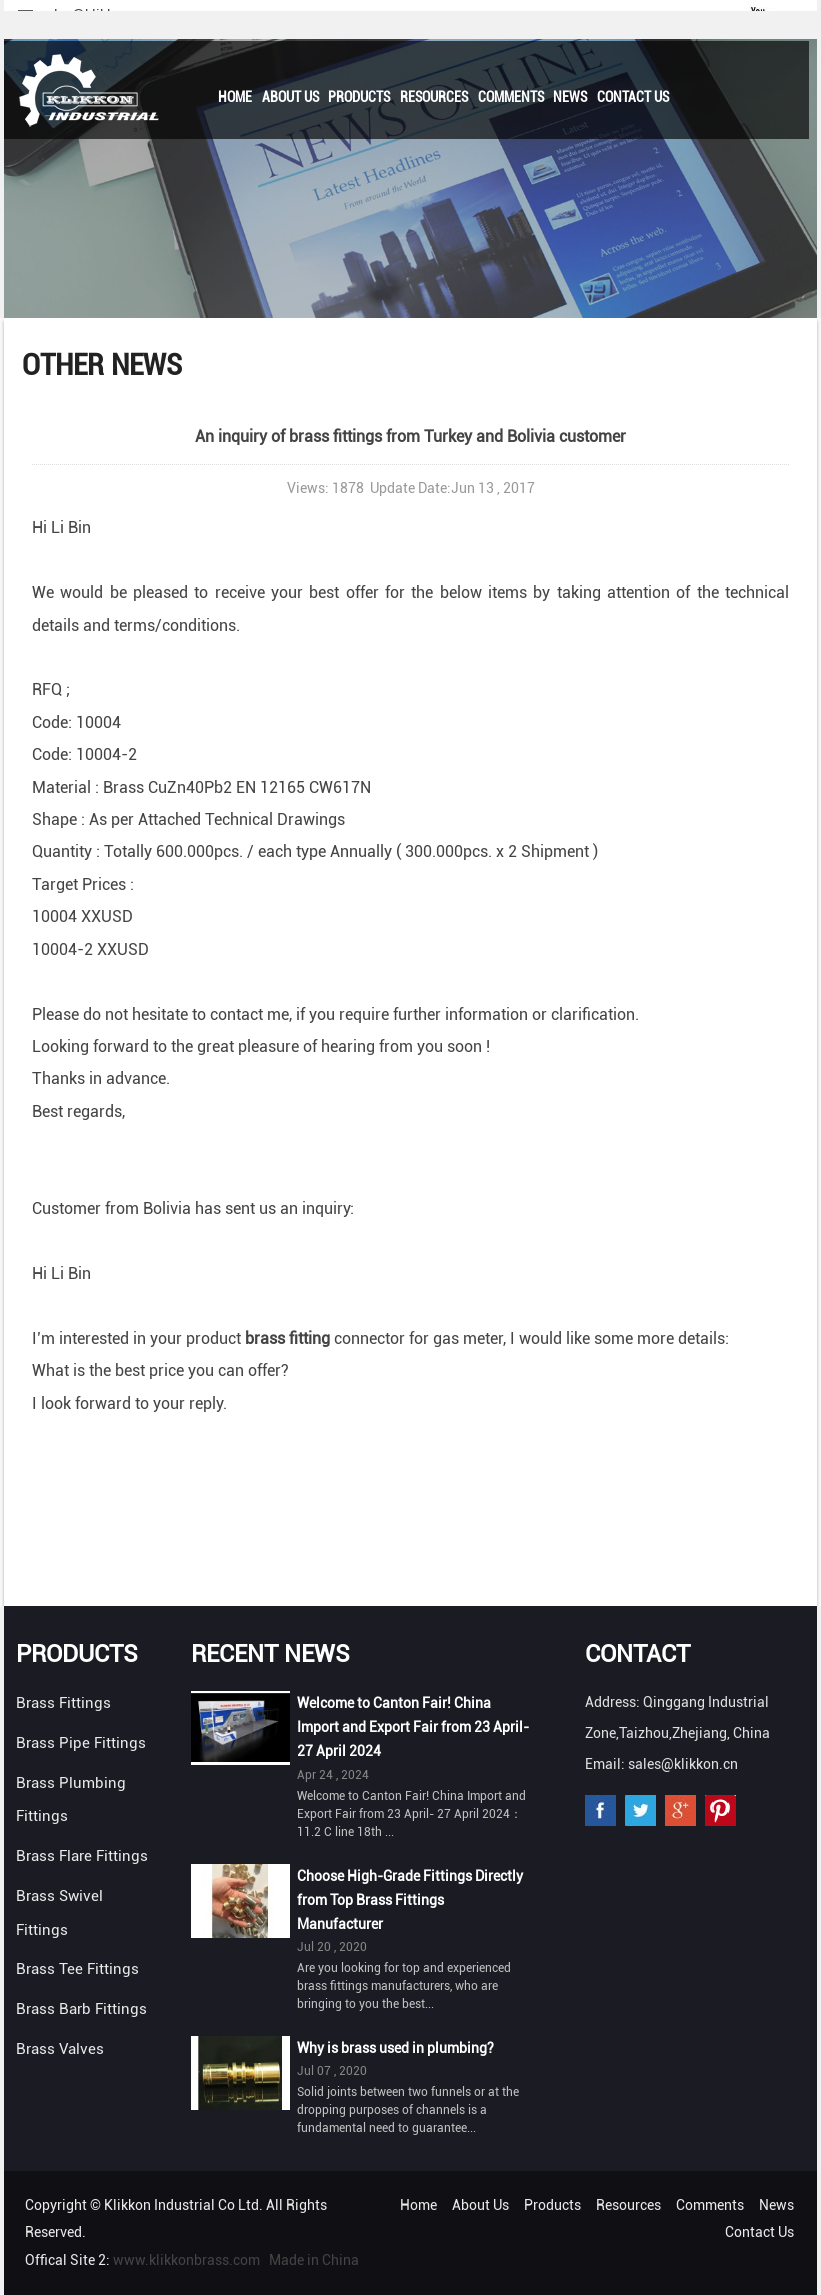 This screenshot has height=2295, width=821. Describe the element at coordinates (434, 97) in the screenshot. I see `Resources` at that location.